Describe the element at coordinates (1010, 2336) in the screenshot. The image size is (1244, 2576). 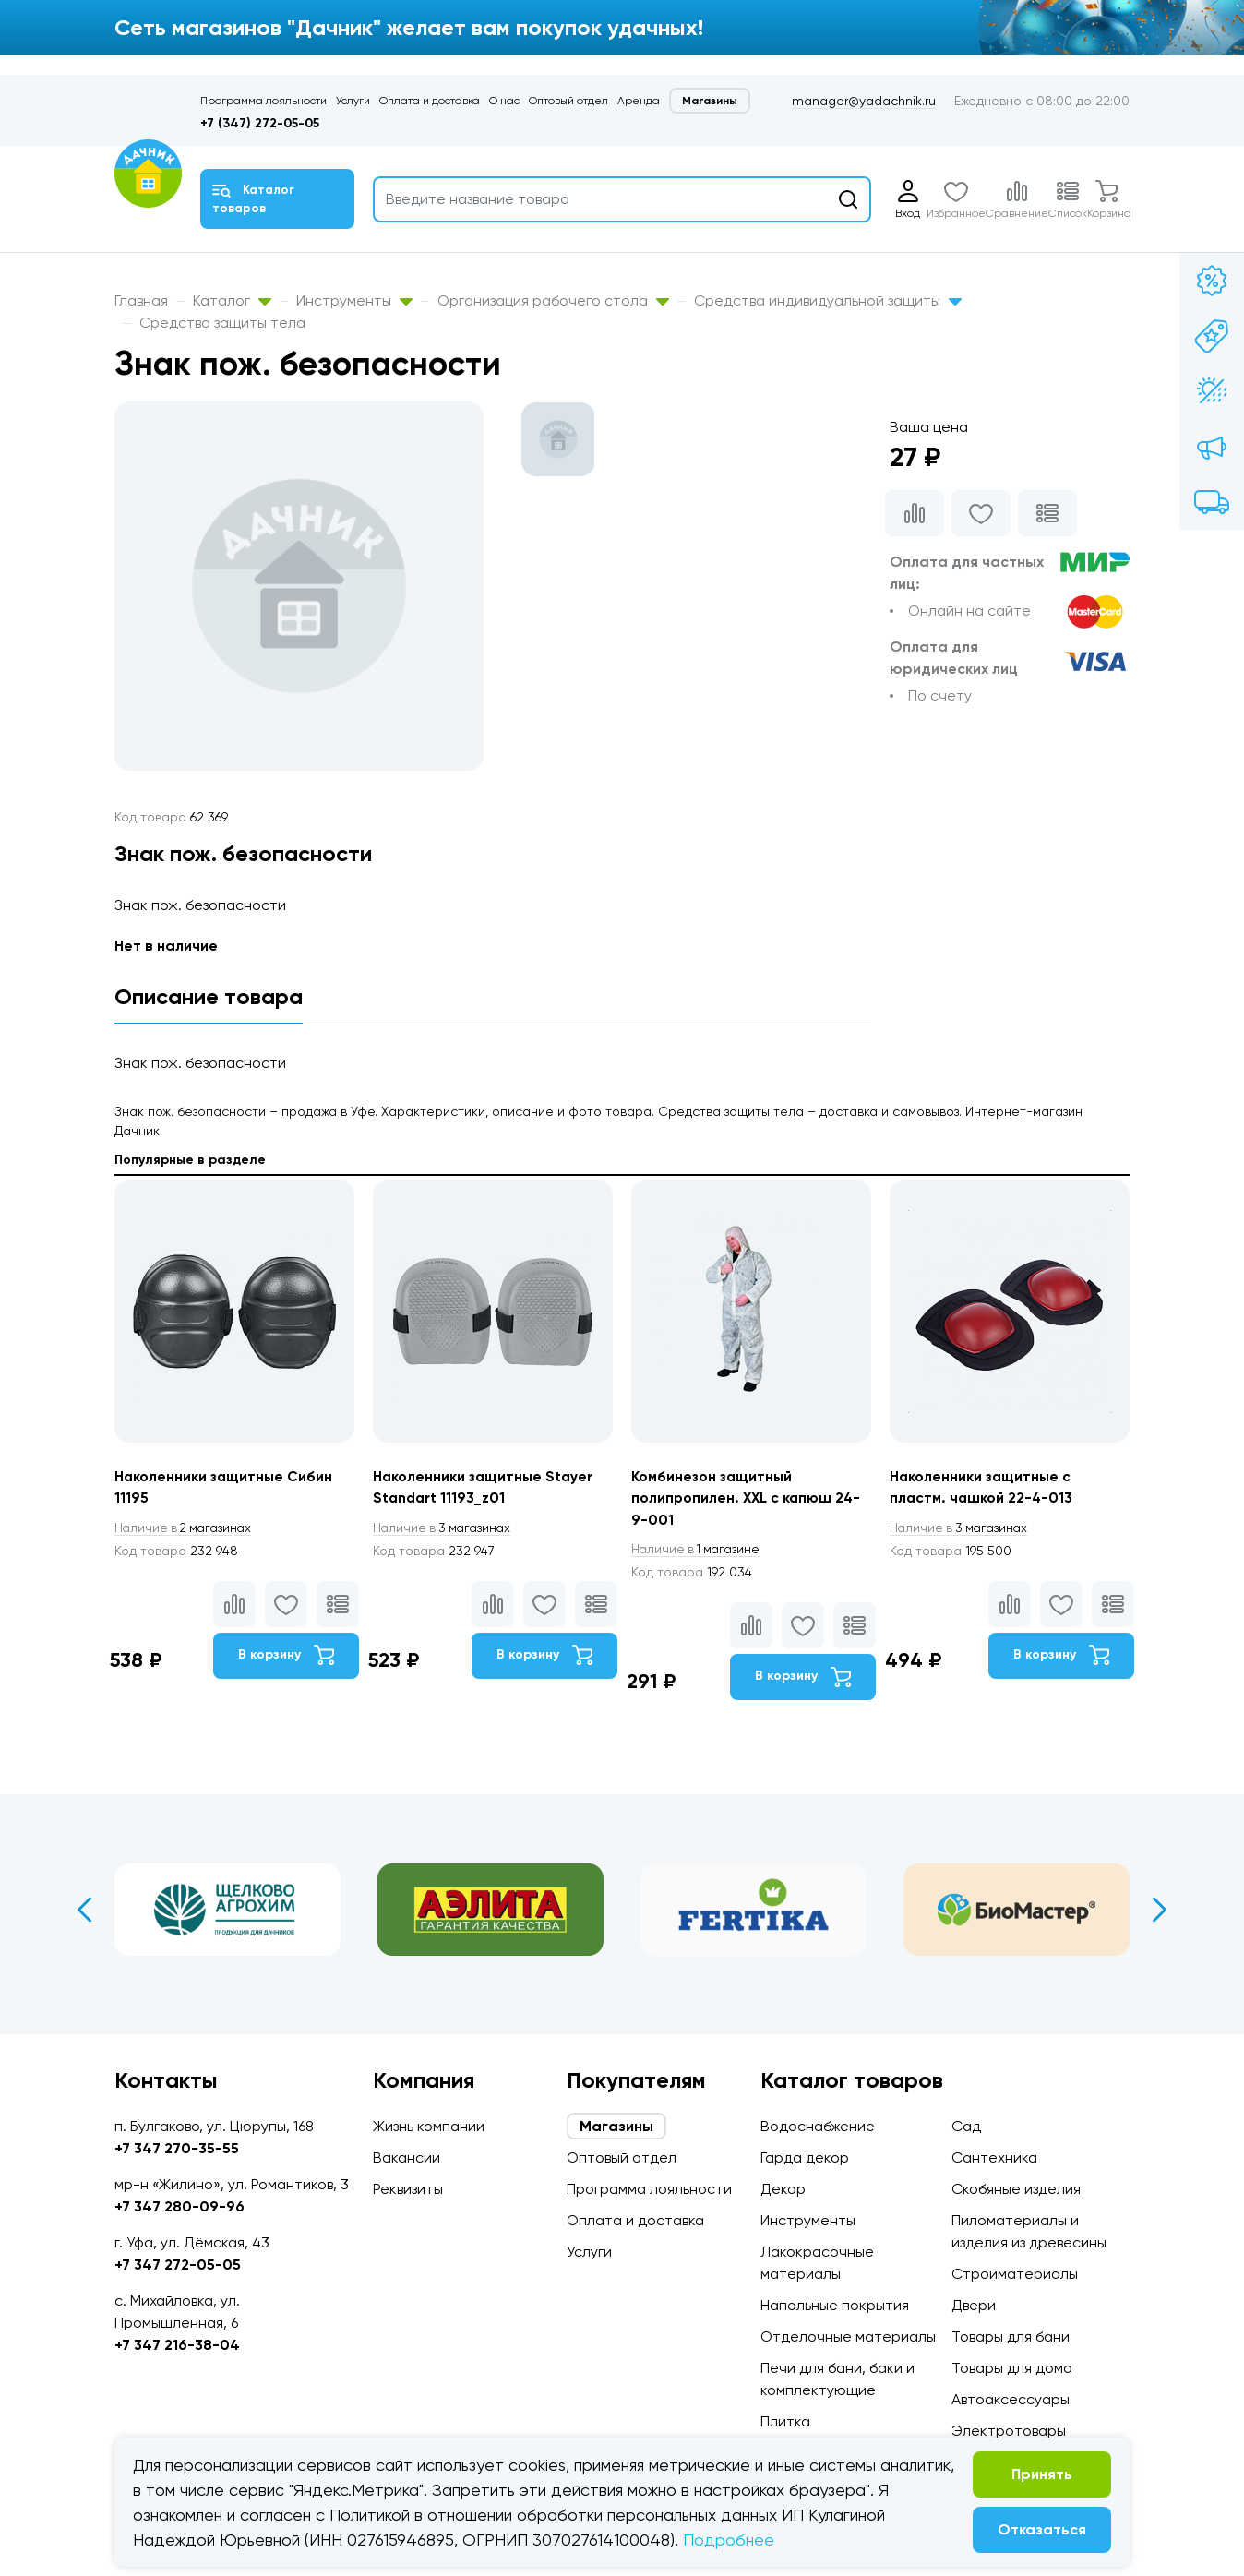
I see `Товары для бани` at that location.